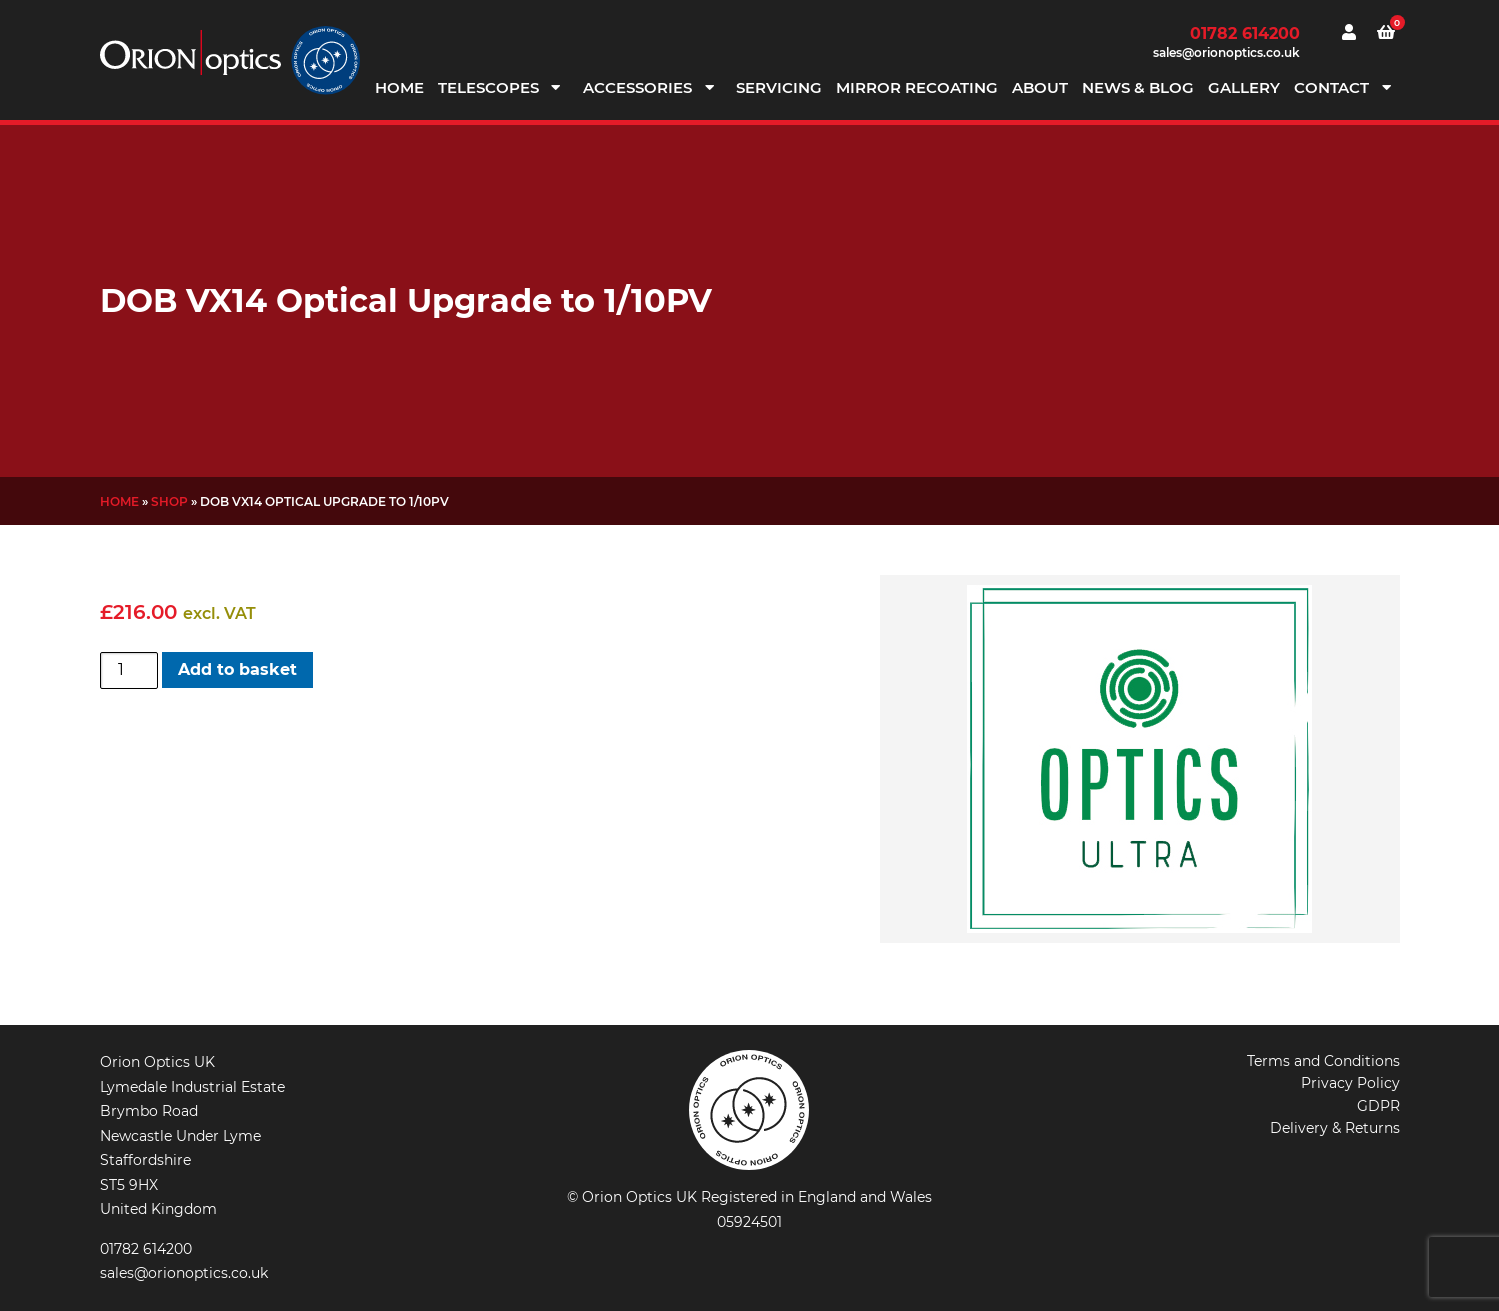  What do you see at coordinates (1350, 1083) in the screenshot?
I see `Privacy Policy` at bounding box center [1350, 1083].